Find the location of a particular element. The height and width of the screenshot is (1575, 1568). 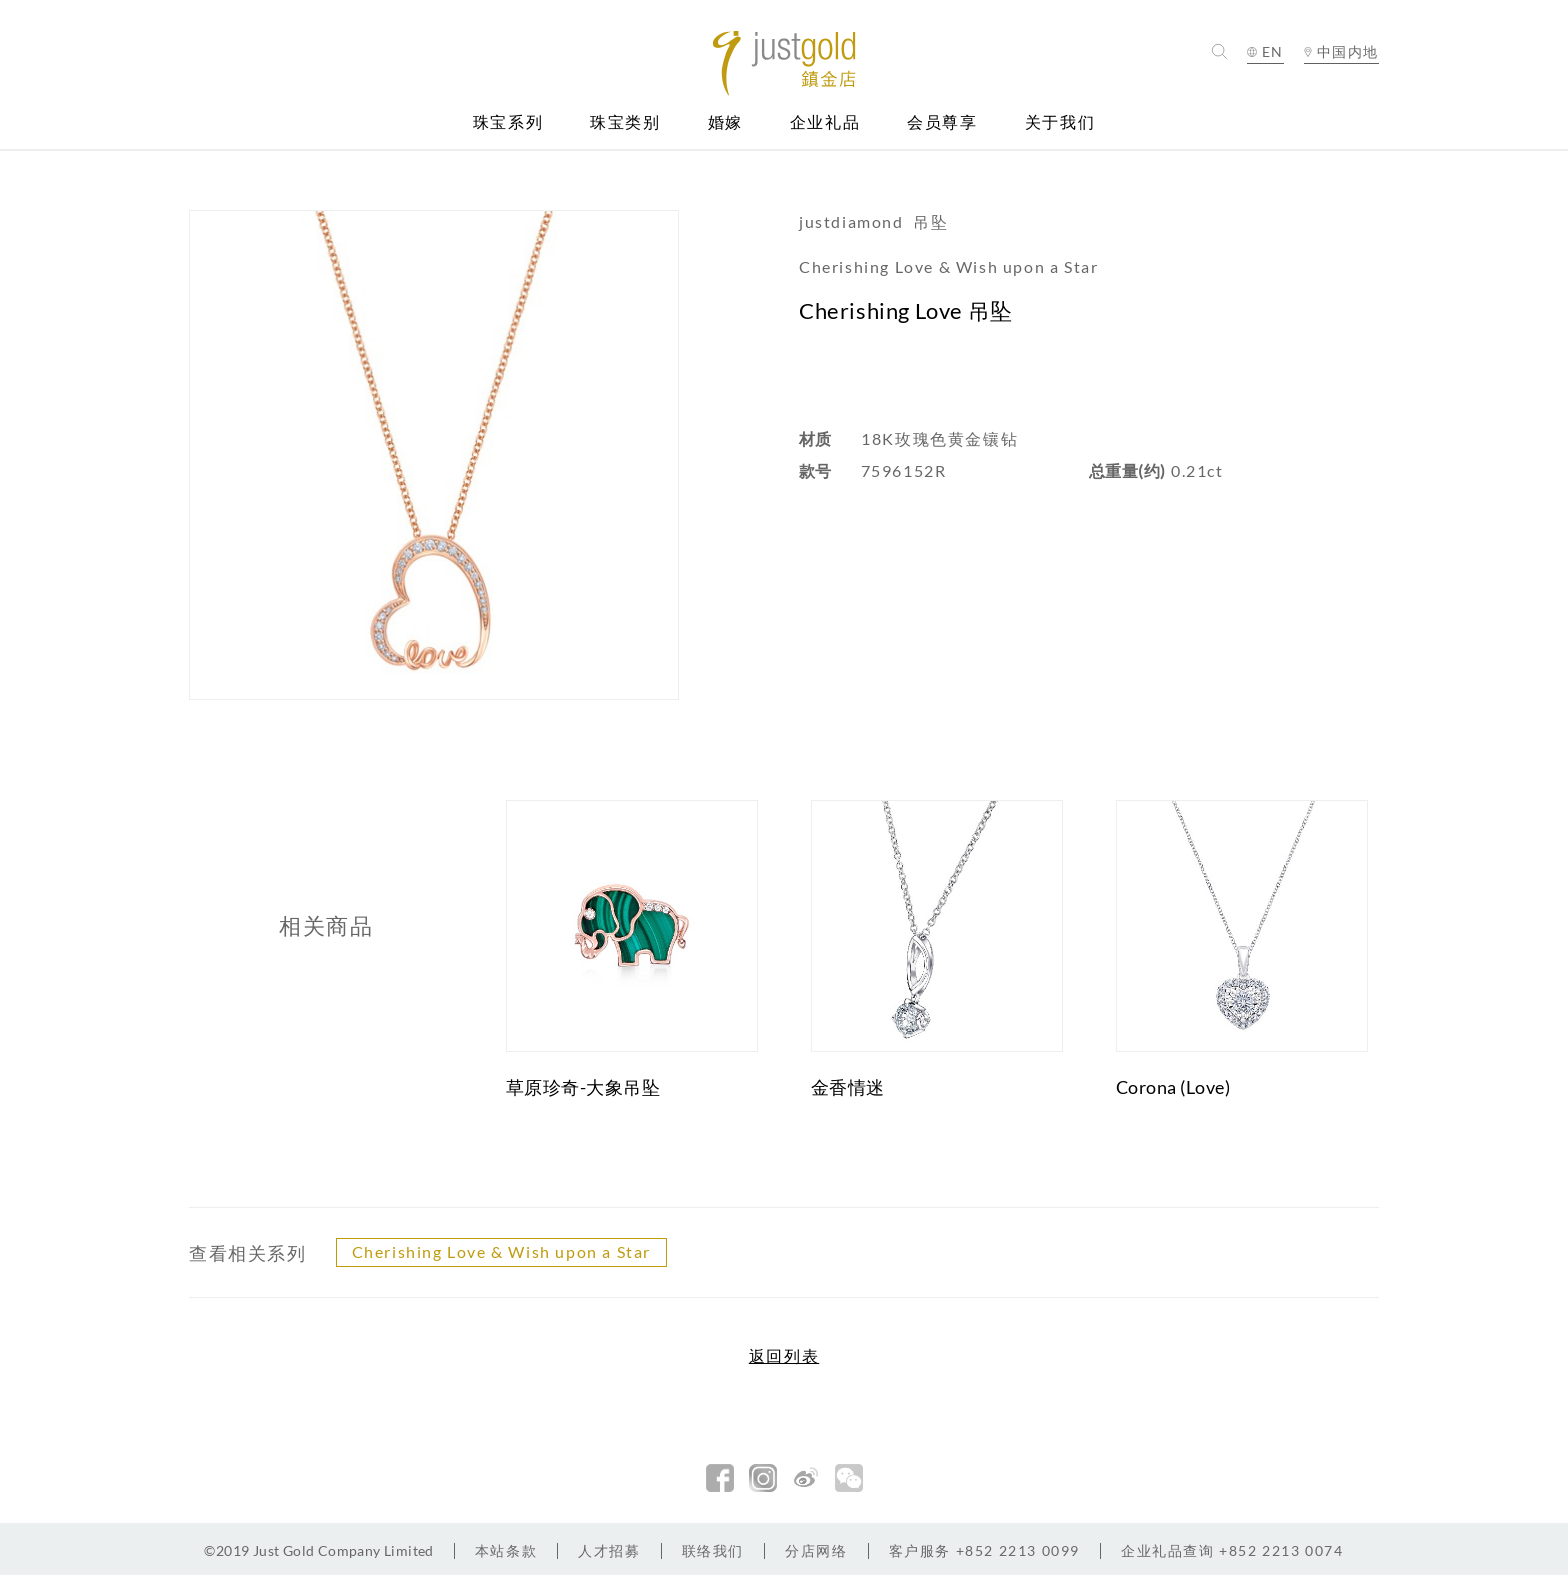

珠宝类别 is located at coordinates (625, 122).